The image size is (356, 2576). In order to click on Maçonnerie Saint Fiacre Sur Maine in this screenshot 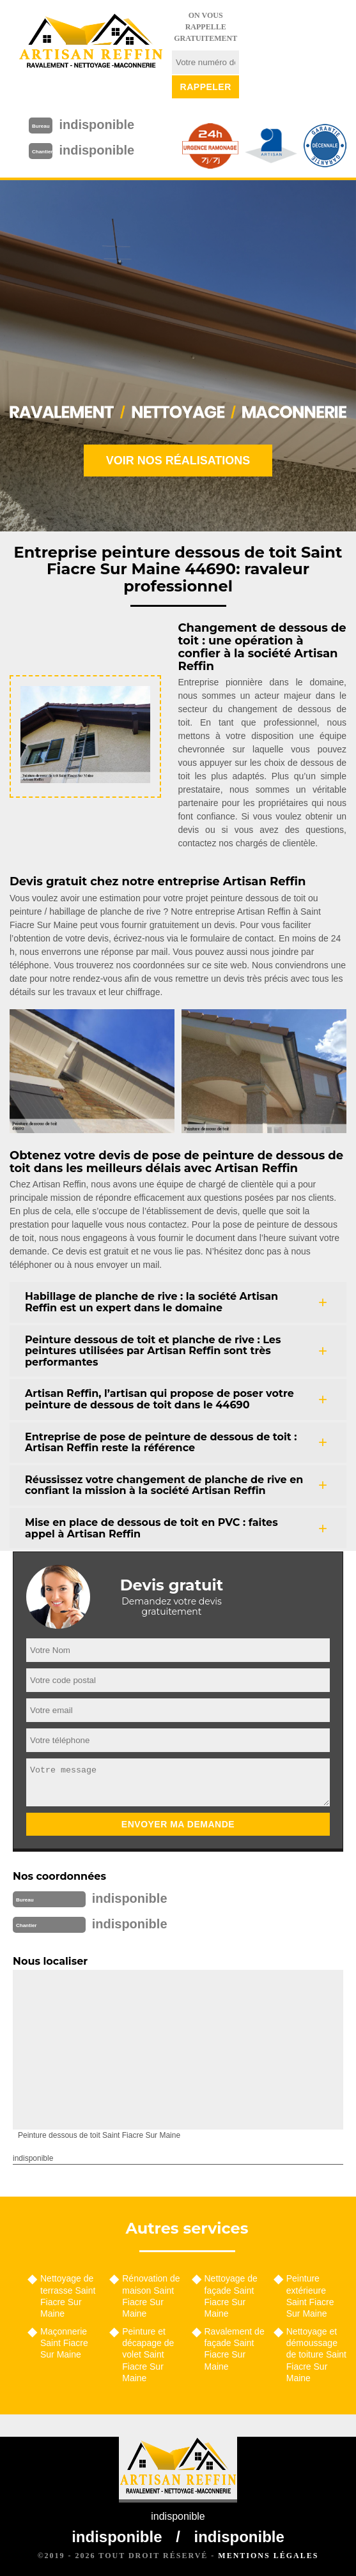, I will do `click(64, 2342)`.